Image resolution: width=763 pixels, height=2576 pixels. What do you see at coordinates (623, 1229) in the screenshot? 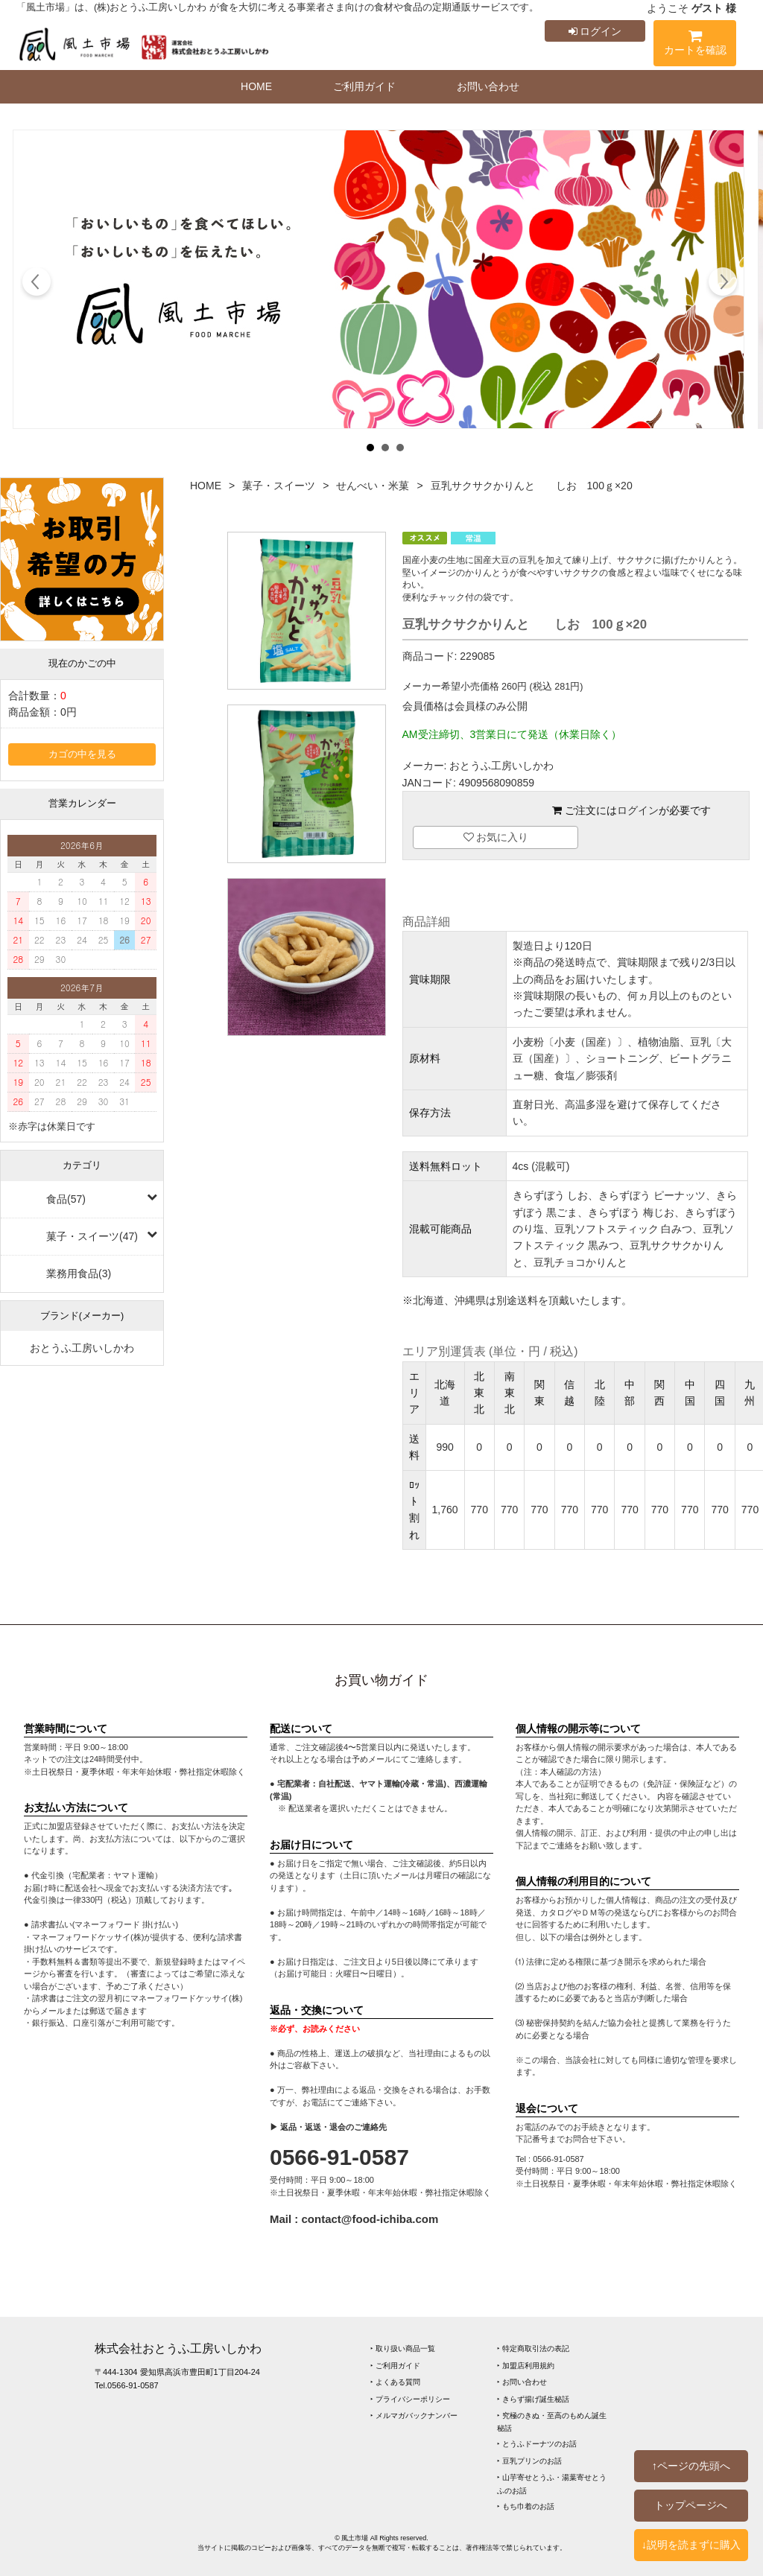
I see `豆乳ソフトスティック 白みつ` at bounding box center [623, 1229].